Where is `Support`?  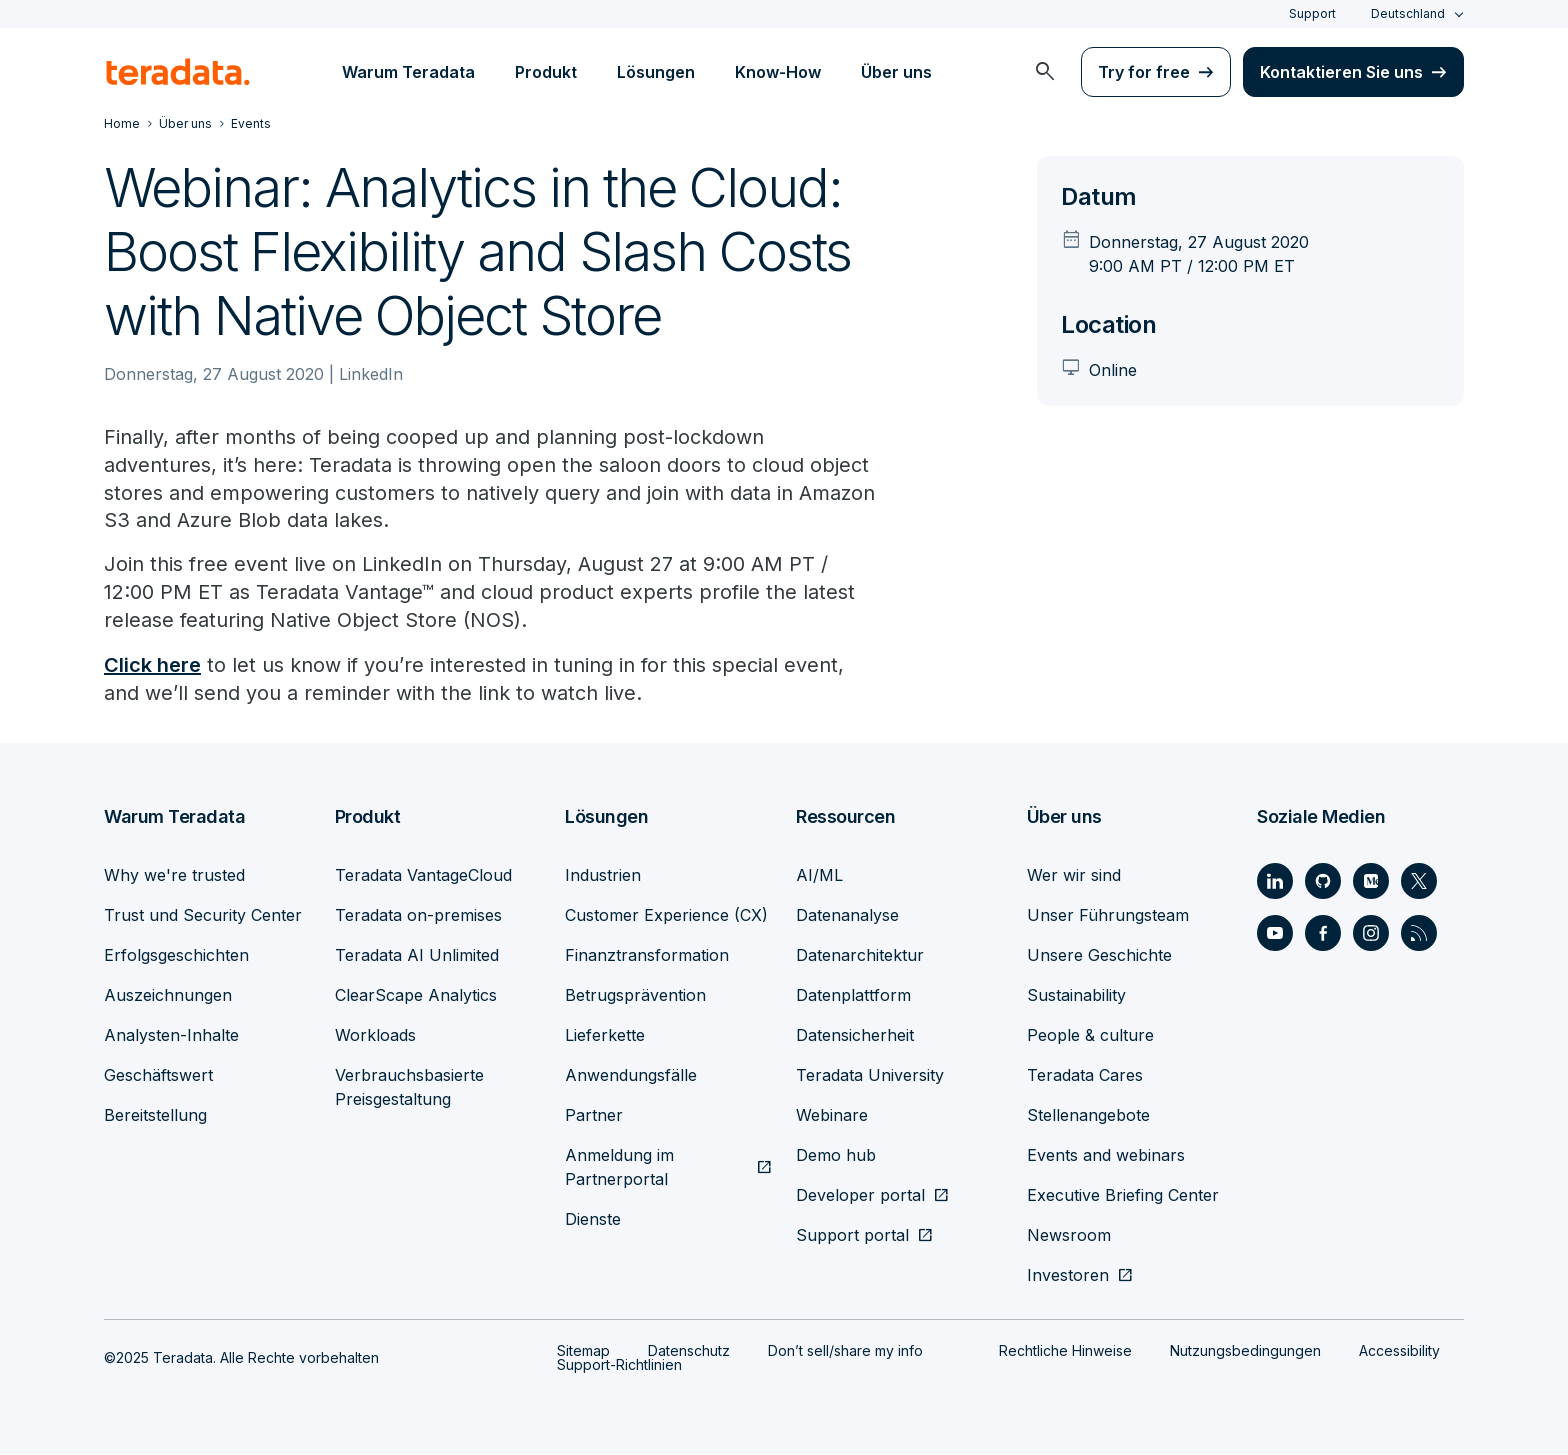 Support is located at coordinates (1312, 13).